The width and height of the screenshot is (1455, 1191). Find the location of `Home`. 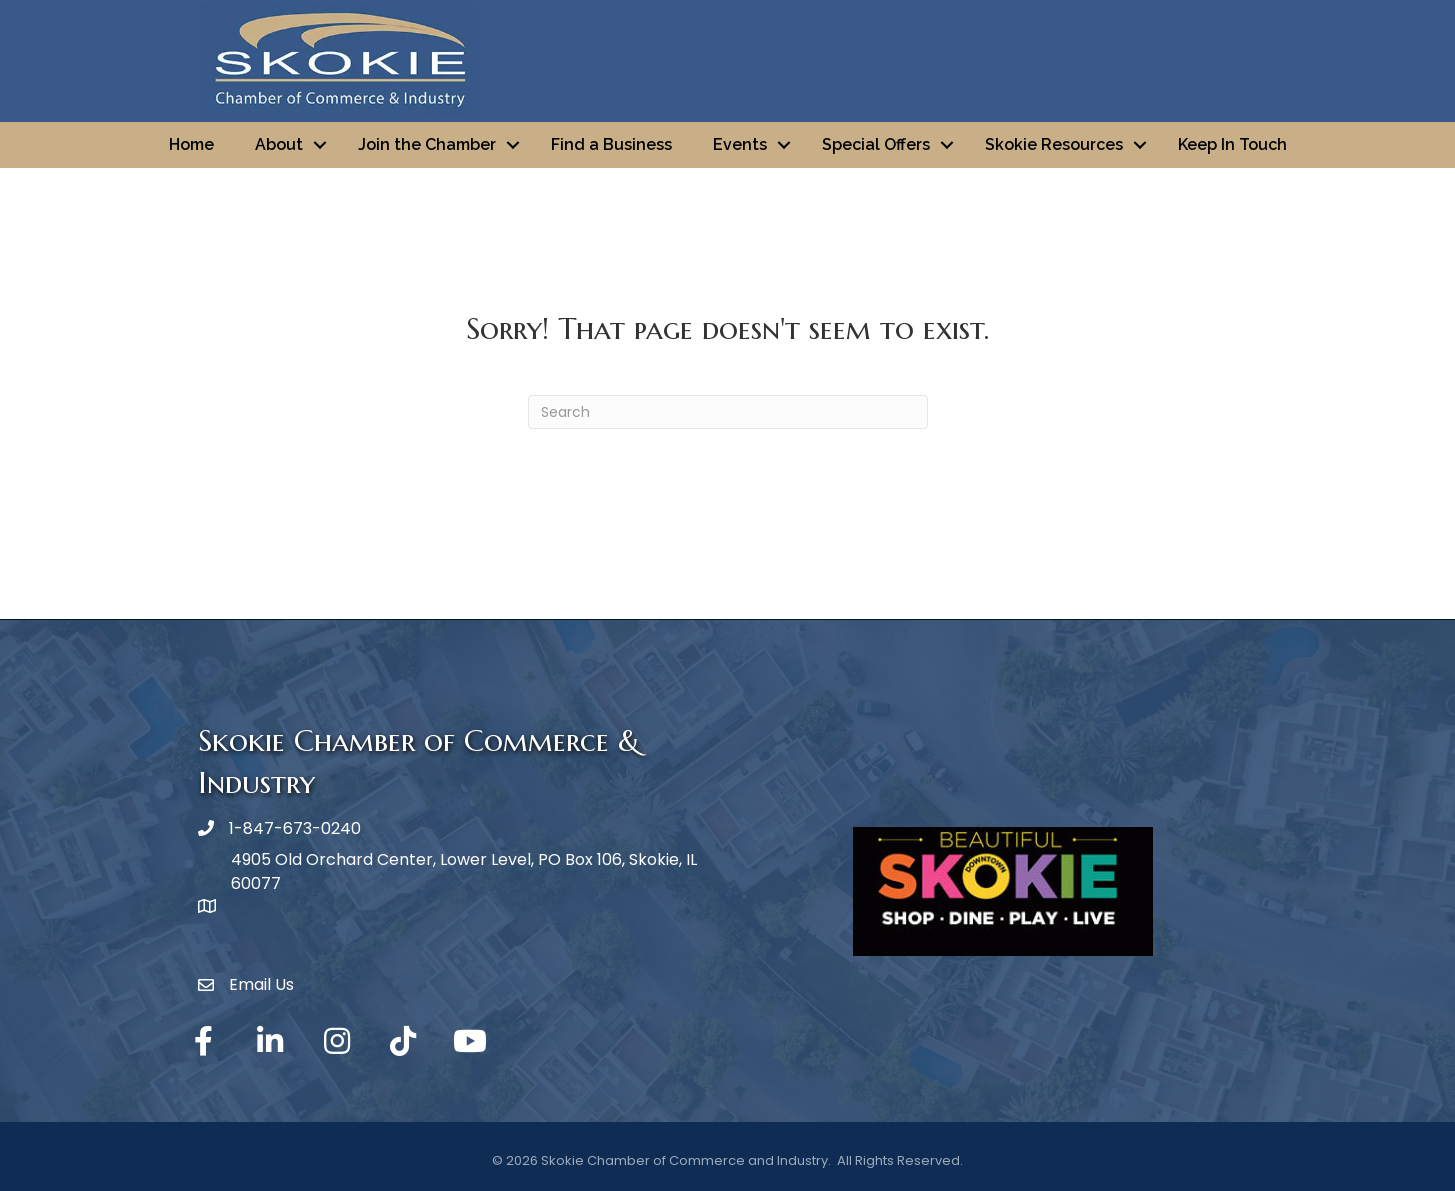

Home is located at coordinates (191, 144).